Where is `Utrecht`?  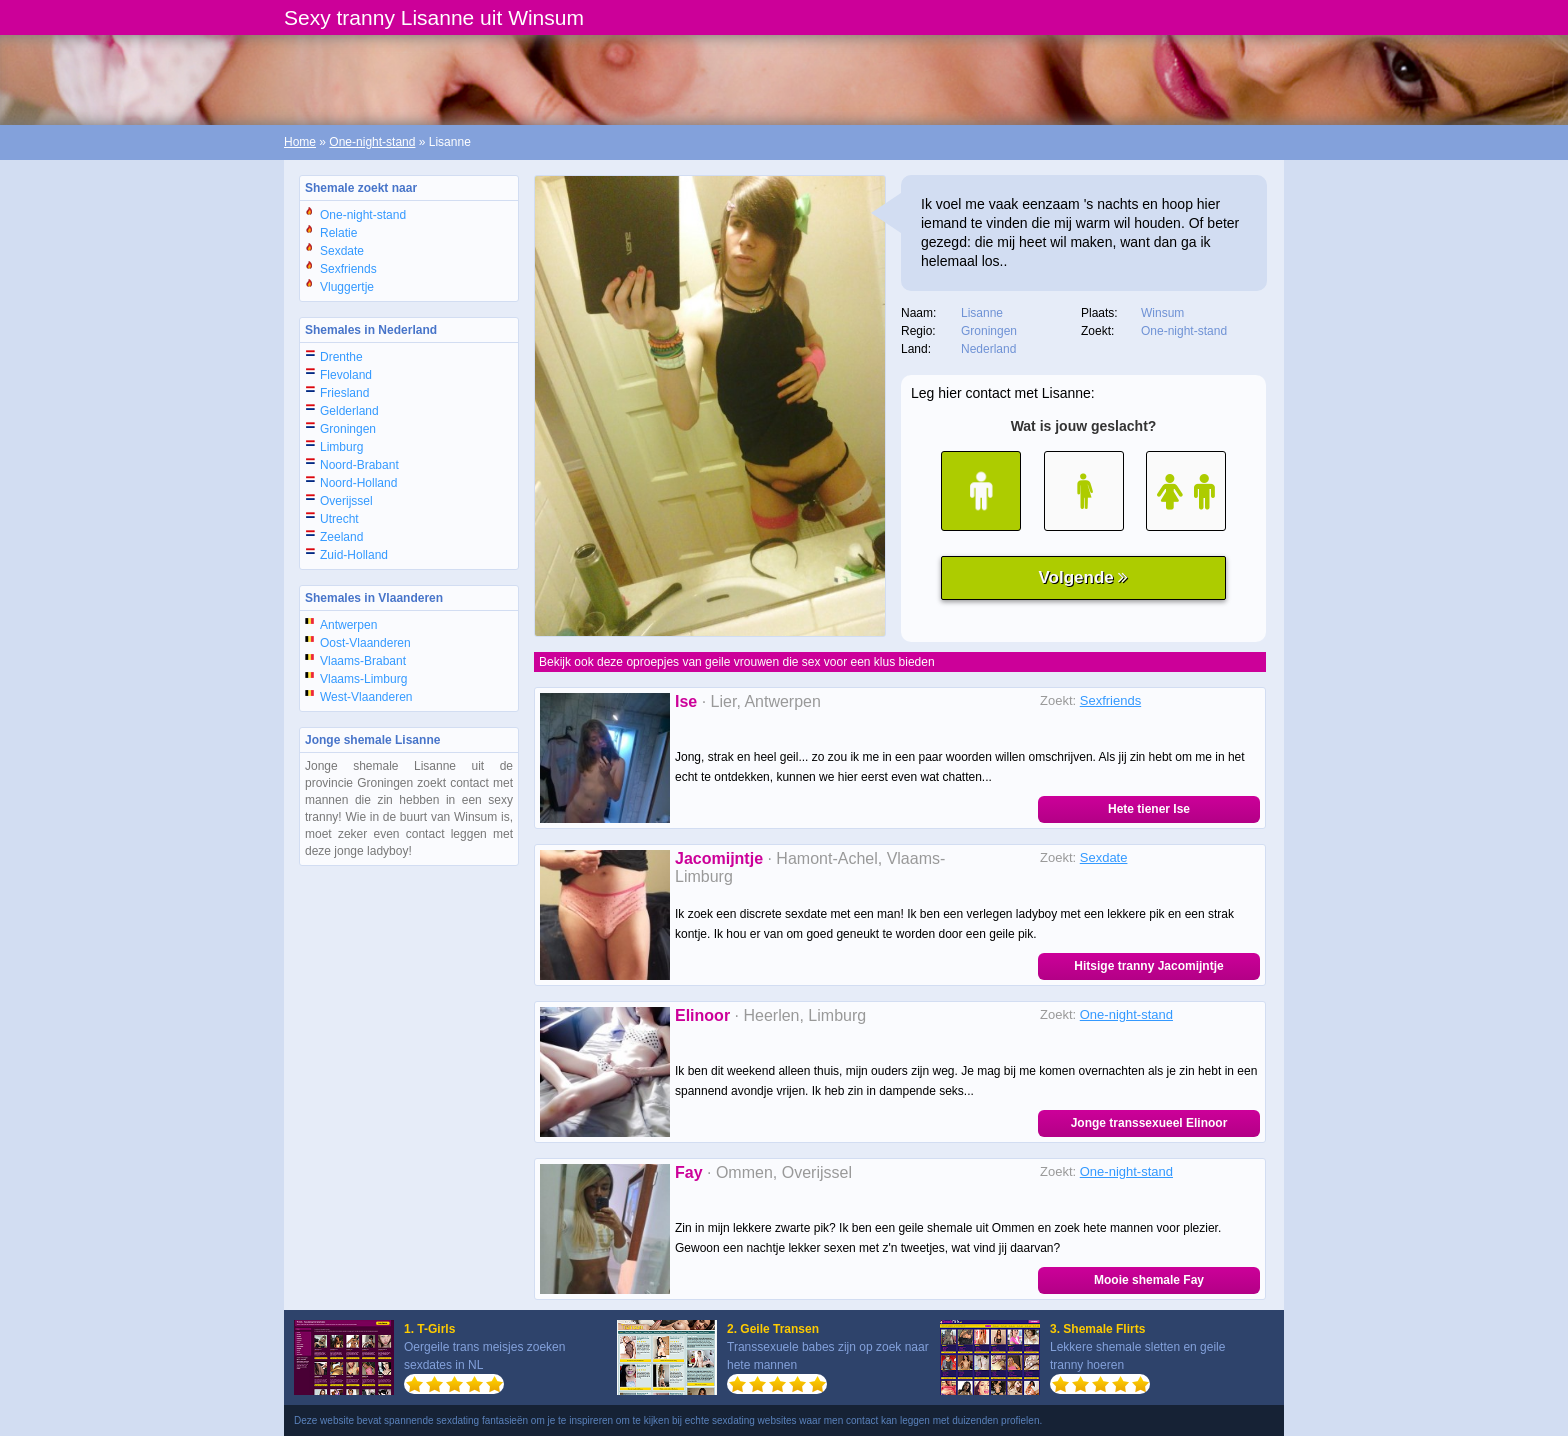 Utrecht is located at coordinates (339, 519).